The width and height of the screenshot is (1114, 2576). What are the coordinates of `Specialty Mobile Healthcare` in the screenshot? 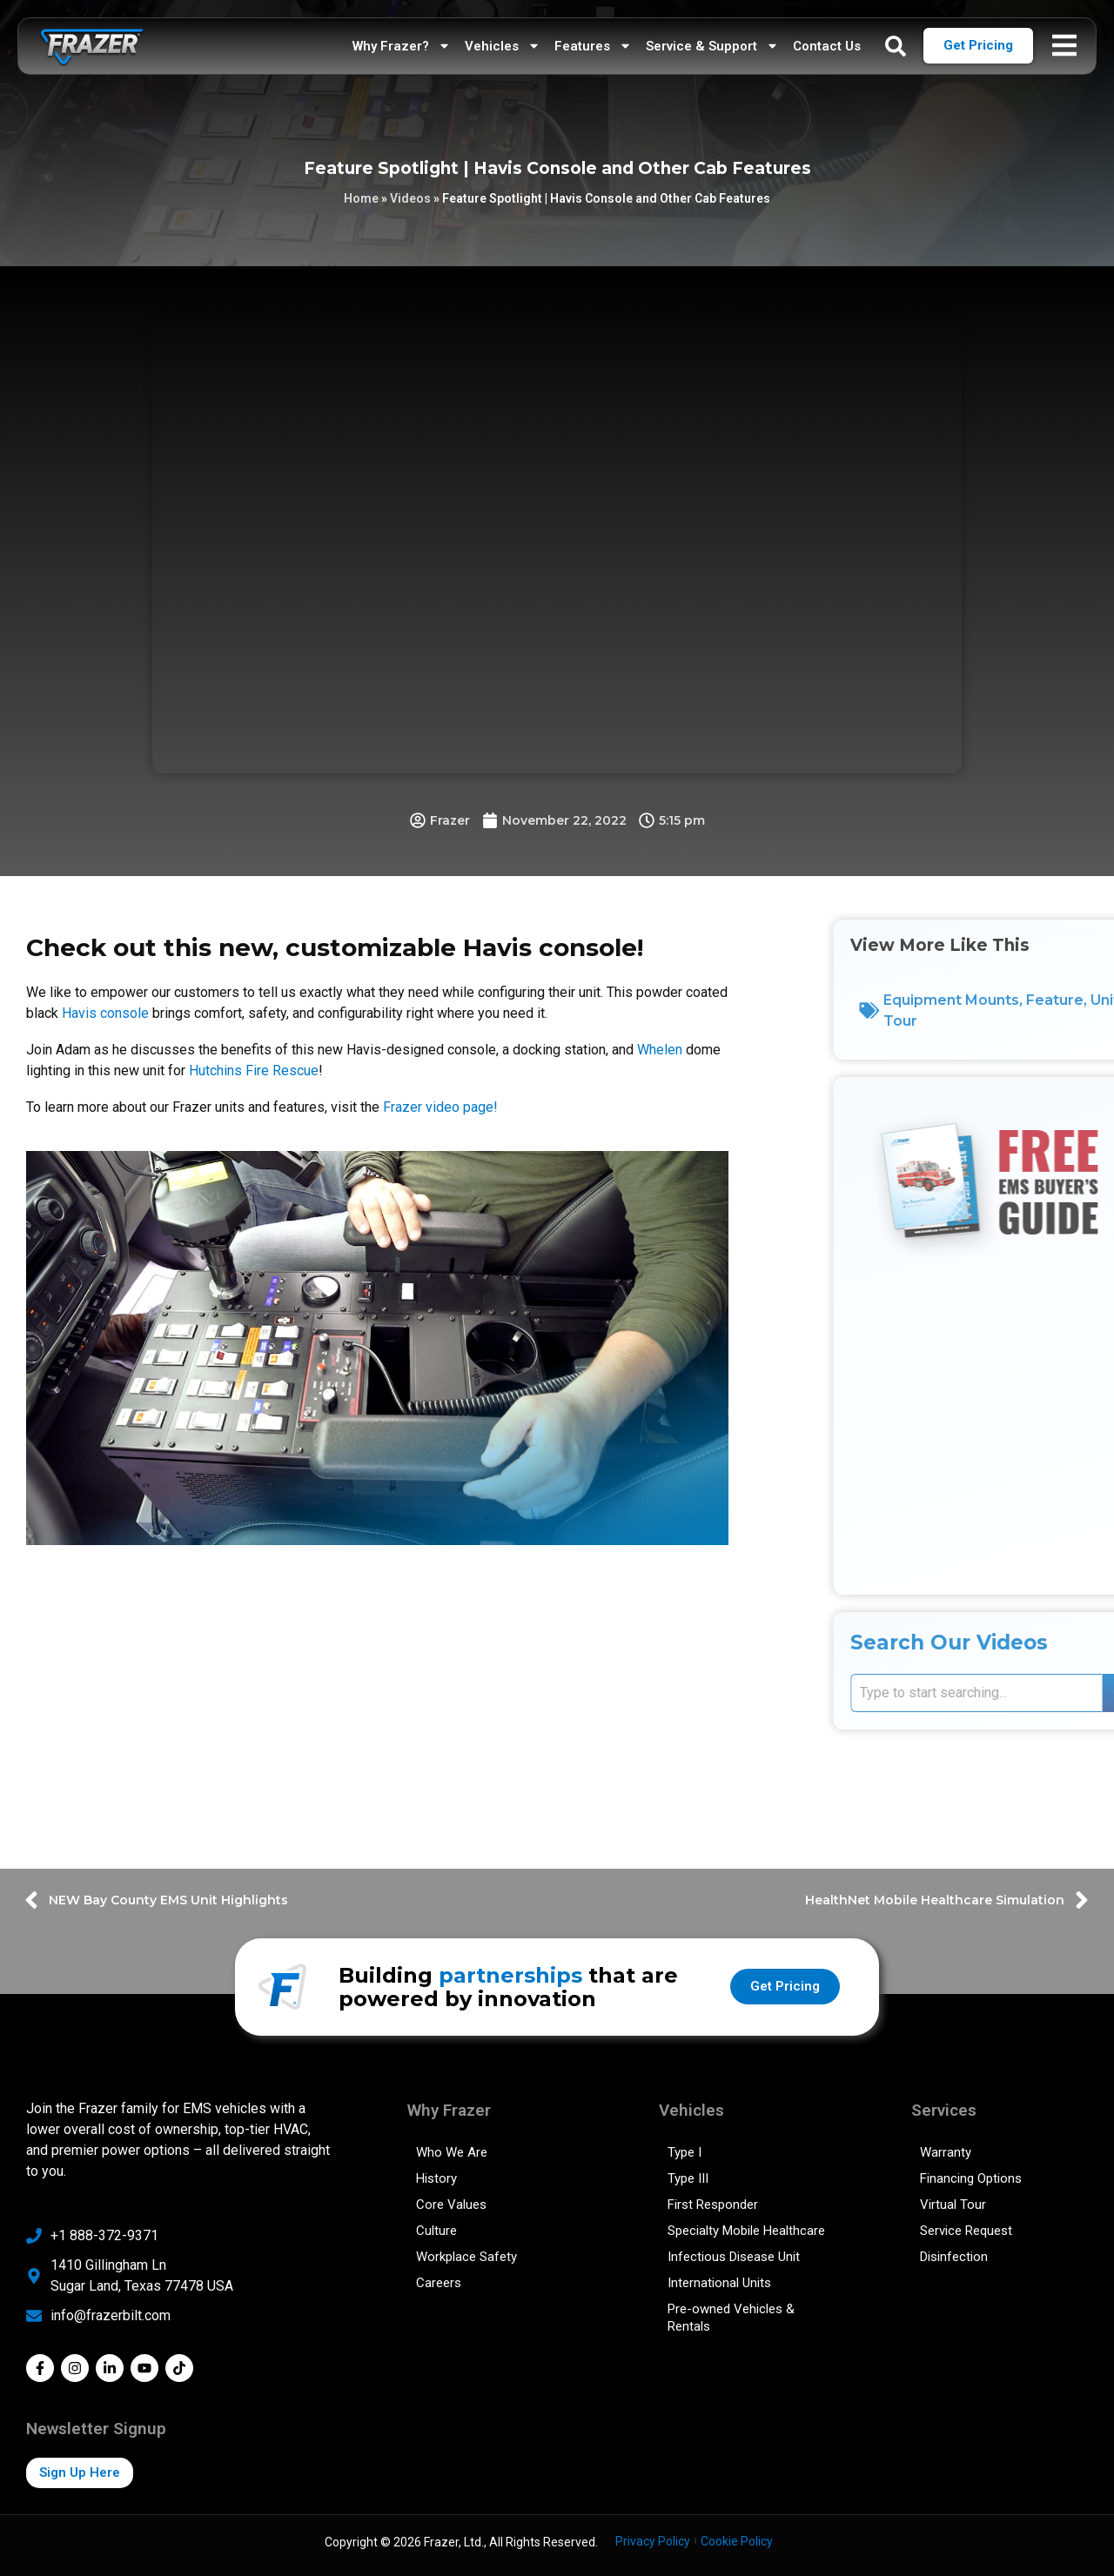 It's located at (746, 2230).